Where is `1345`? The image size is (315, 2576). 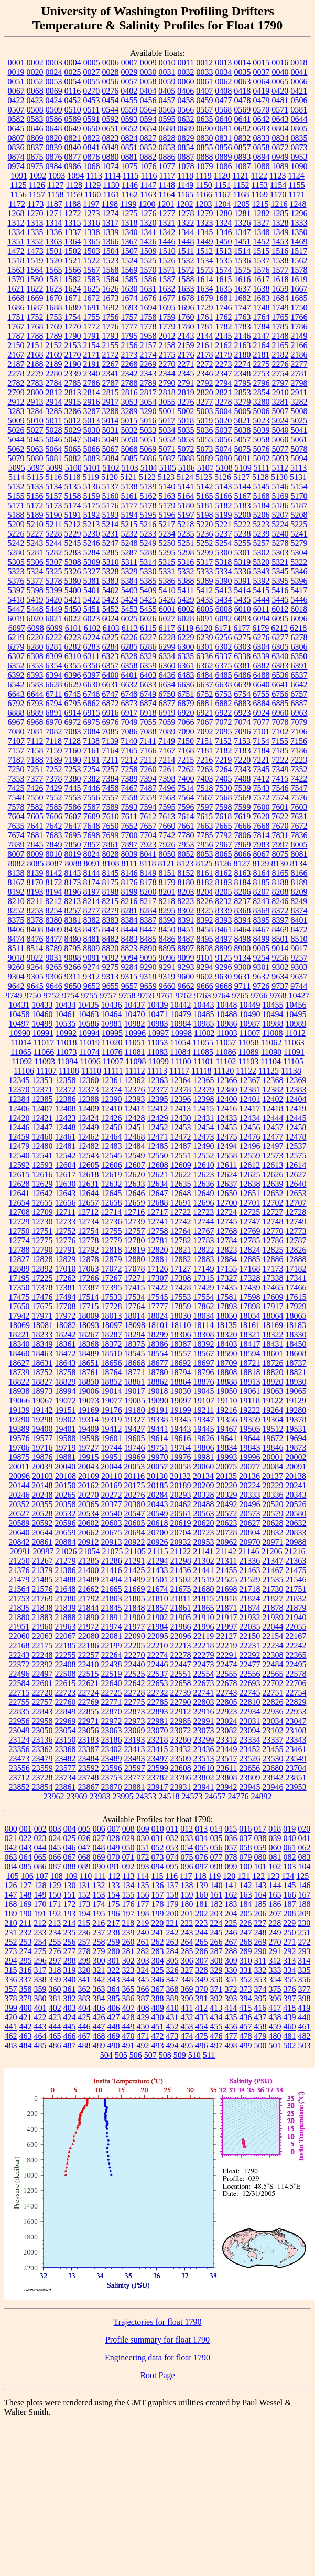
1345 is located at coordinates (205, 232).